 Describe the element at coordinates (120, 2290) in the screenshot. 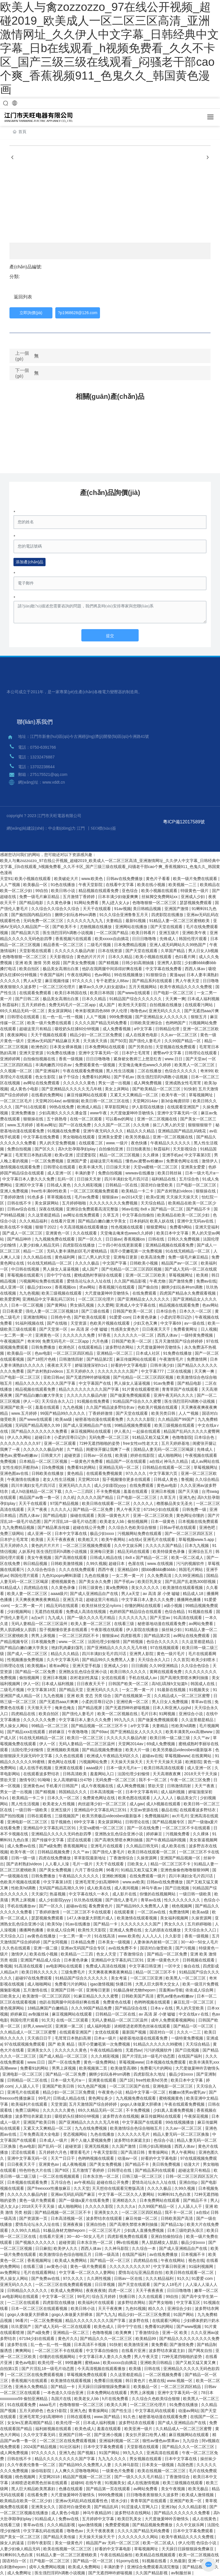

I see `四虎一区二区` at that location.